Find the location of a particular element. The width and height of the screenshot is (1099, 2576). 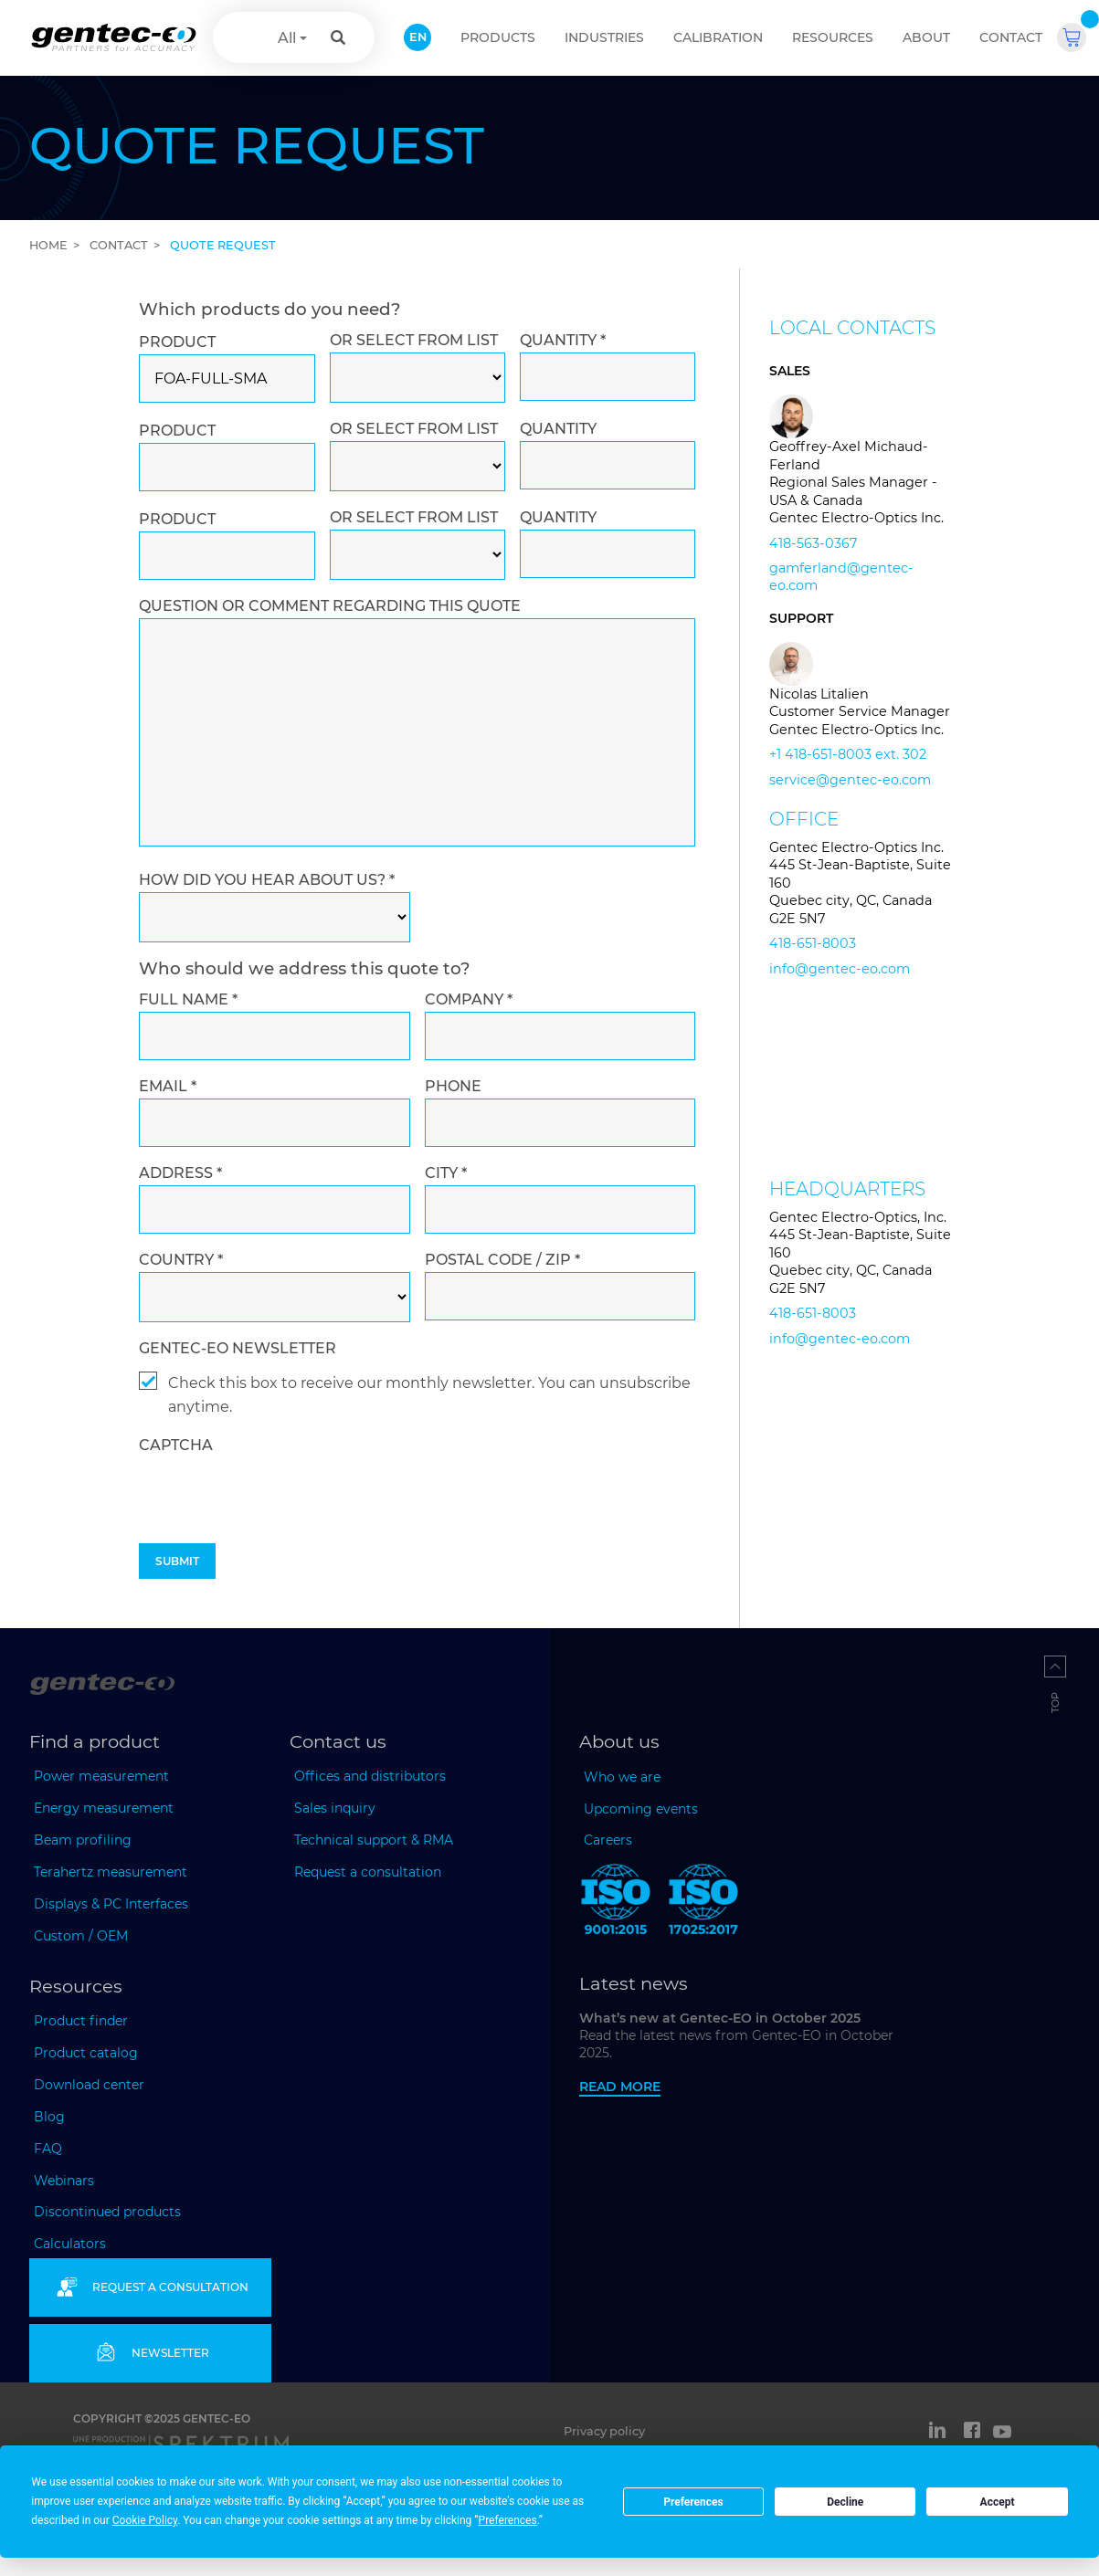

Webinars is located at coordinates (64, 2180).